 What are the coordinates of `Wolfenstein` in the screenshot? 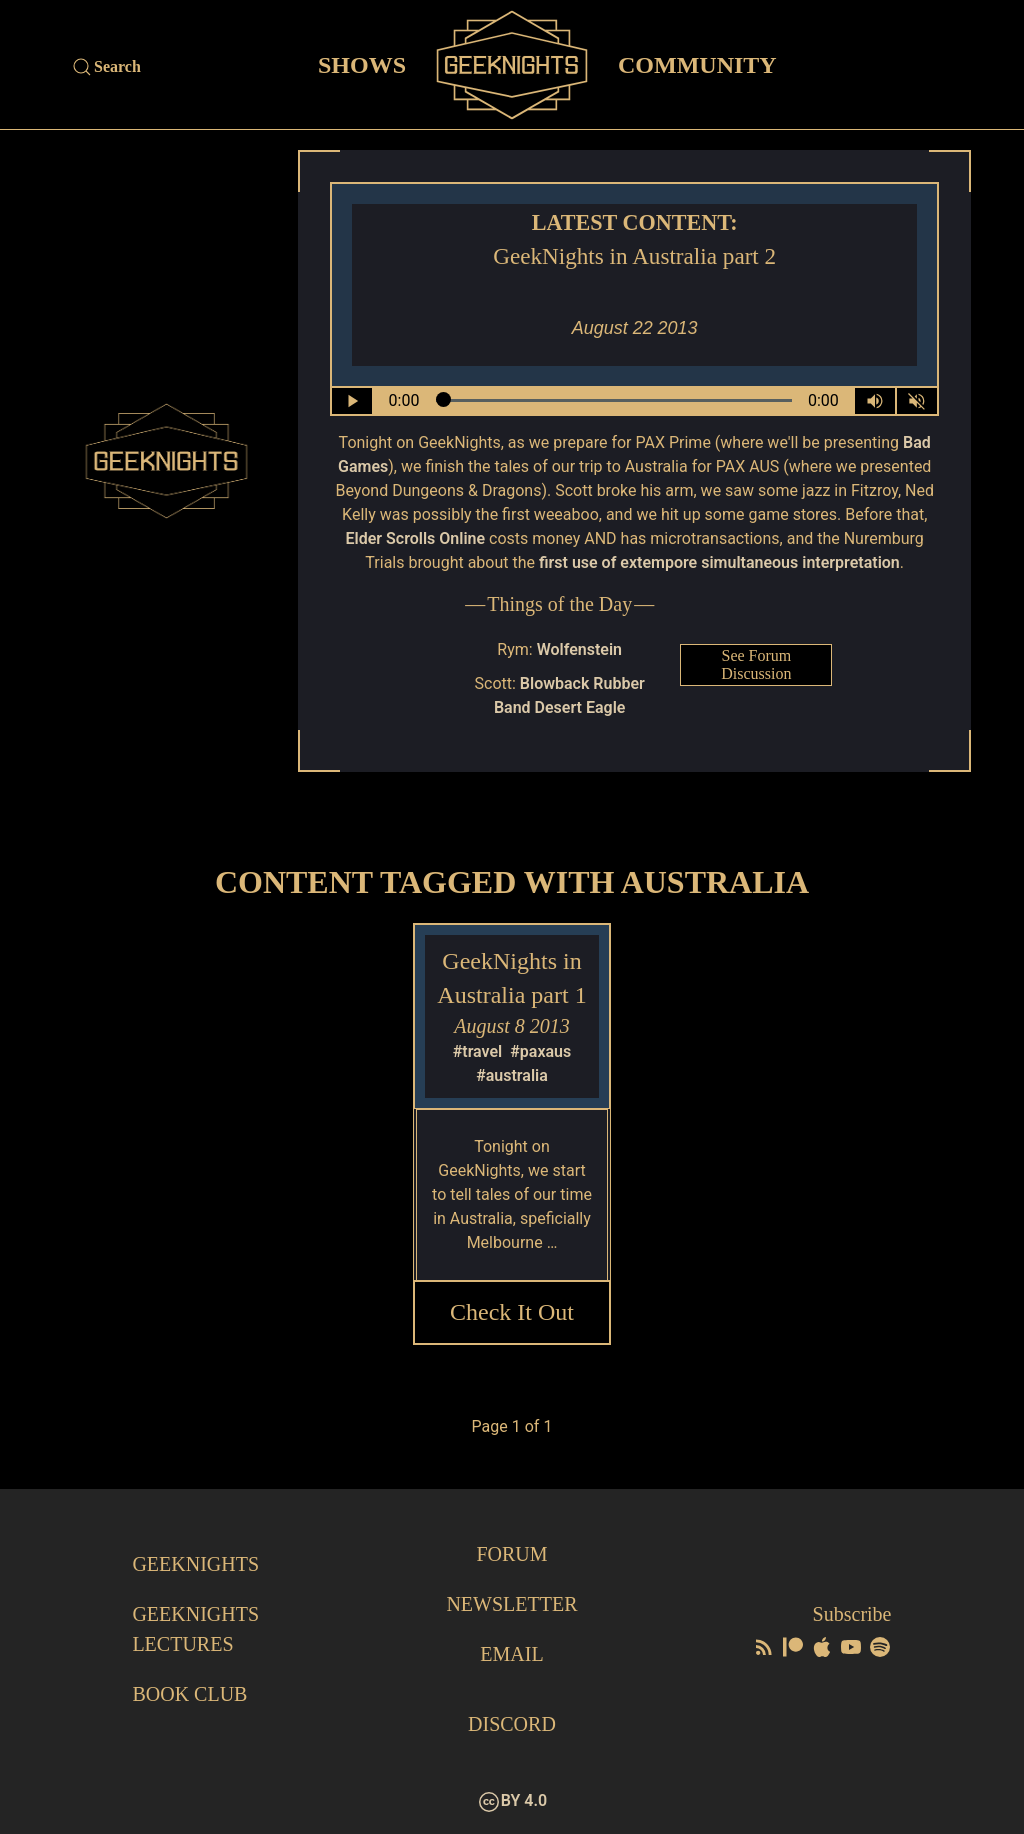 It's located at (579, 649).